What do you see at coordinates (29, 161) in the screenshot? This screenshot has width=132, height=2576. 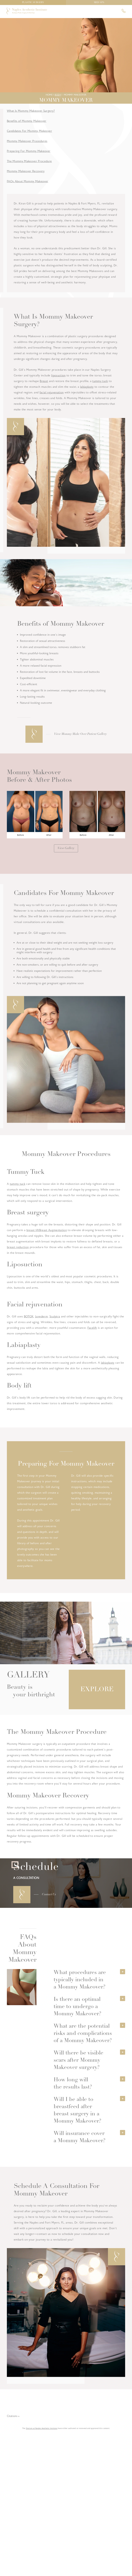 I see `The Mommy Makeover Procedure` at bounding box center [29, 161].